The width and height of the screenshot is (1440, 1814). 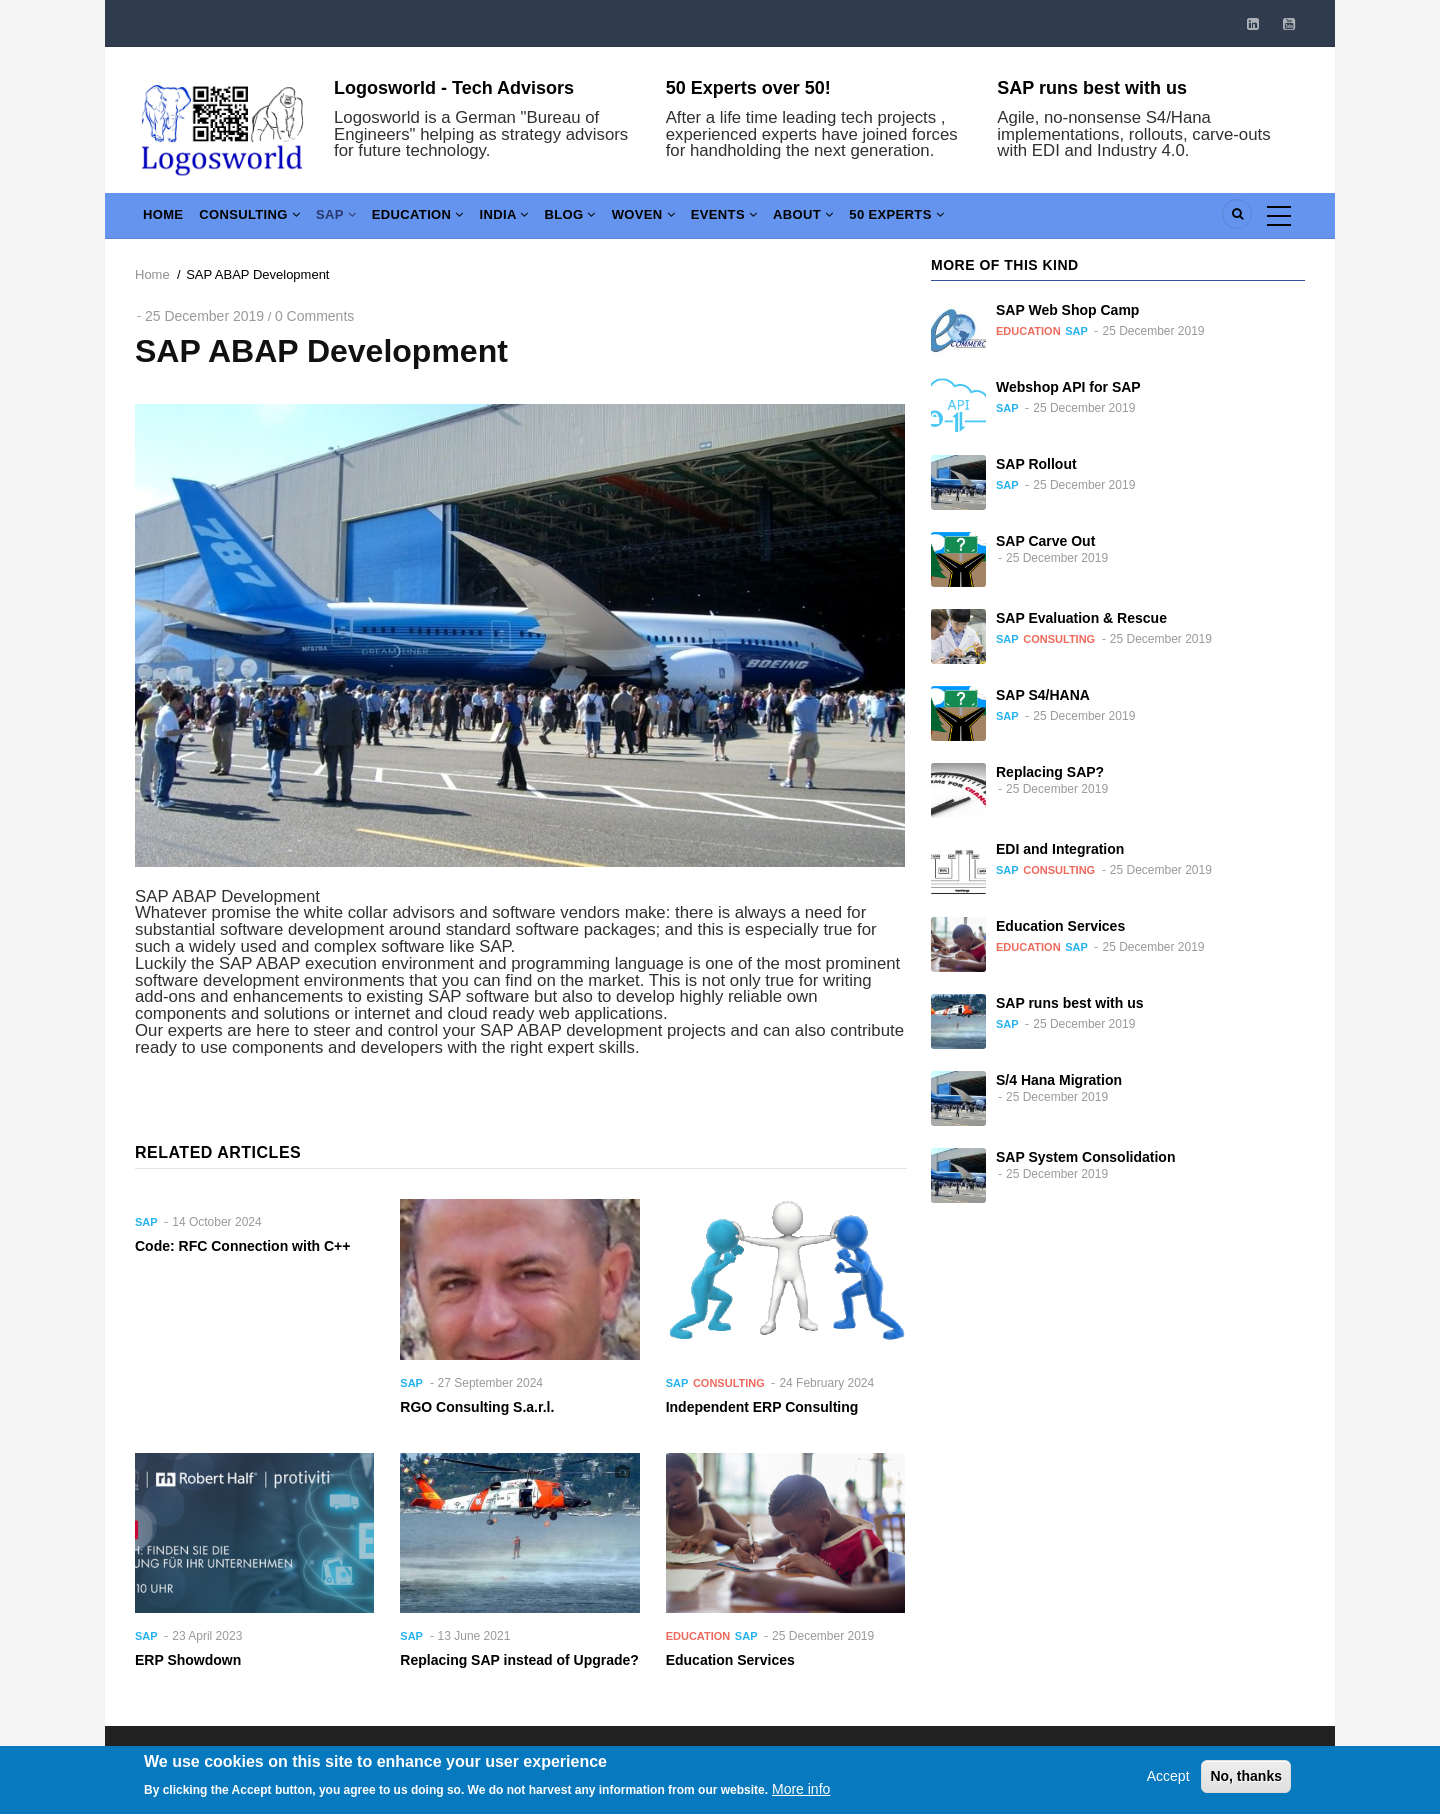 What do you see at coordinates (778, 219) in the screenshot?
I see `Events` at bounding box center [778, 219].